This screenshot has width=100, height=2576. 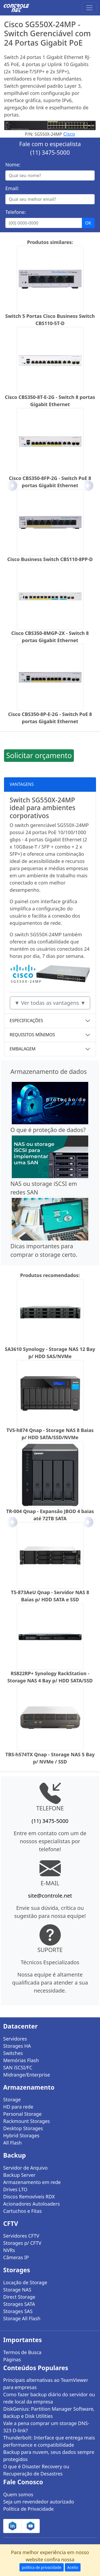 I want to click on Storages SAS, so click(x=18, y=2311).